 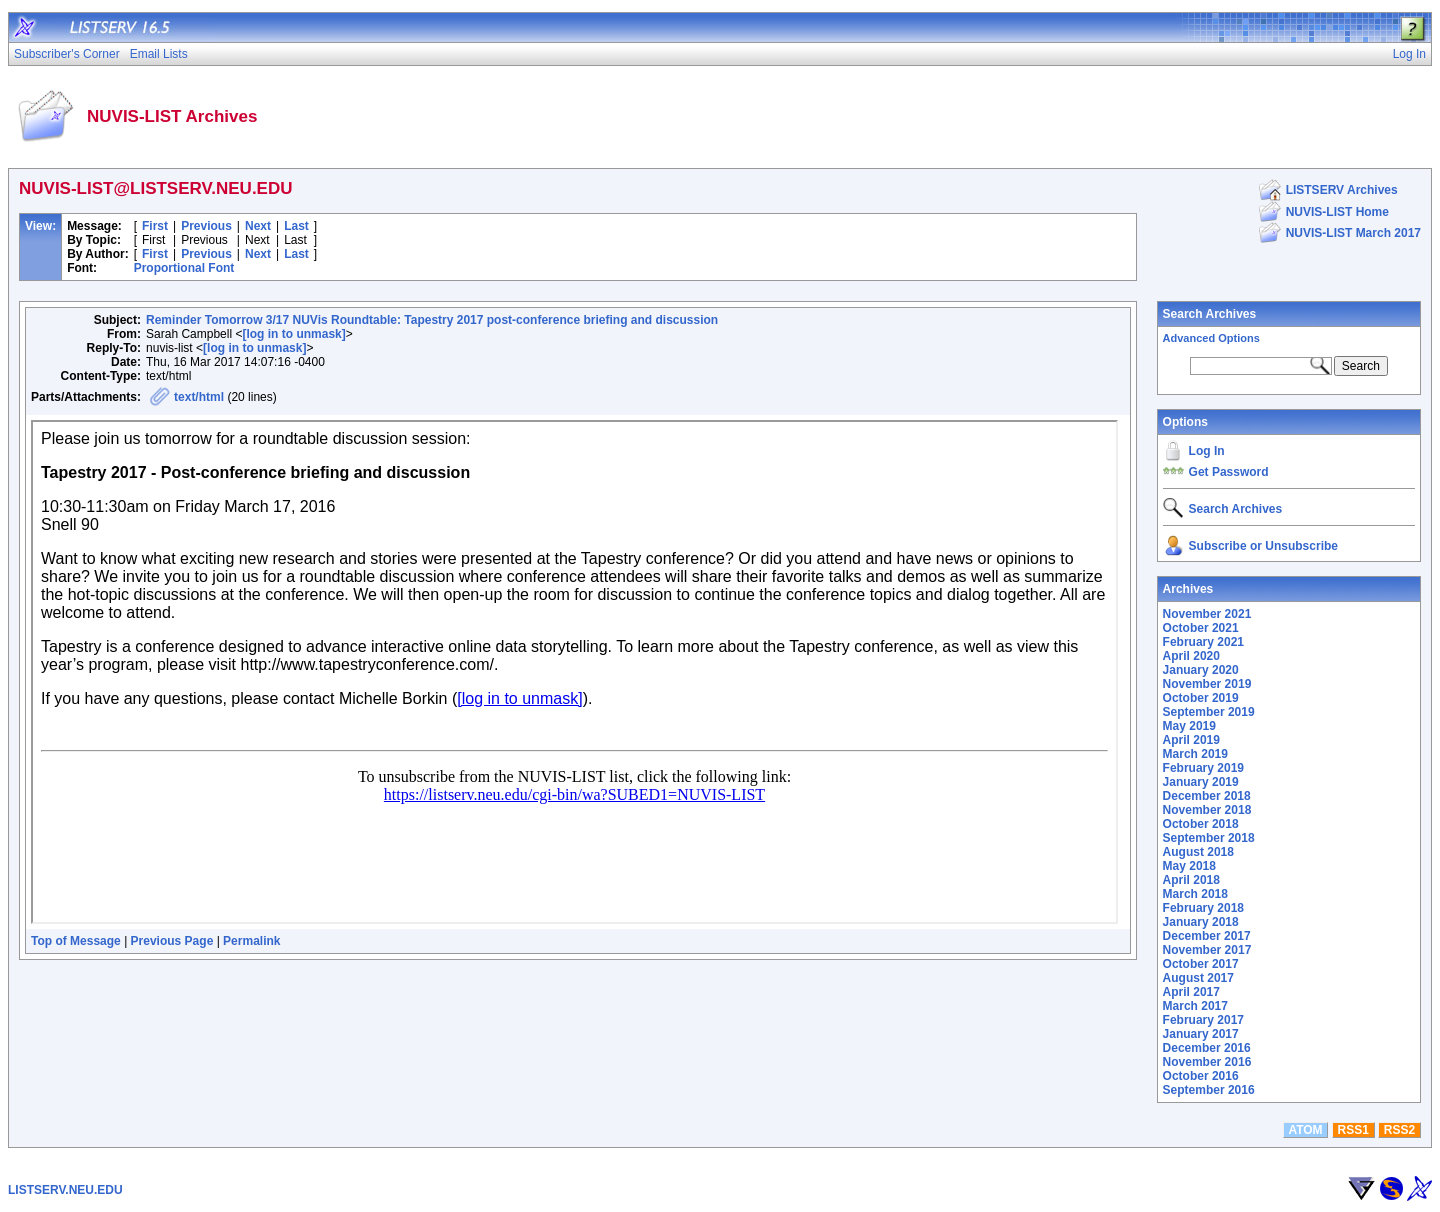 What do you see at coordinates (1337, 212) in the screenshot?
I see `NUVIS-LIST Home` at bounding box center [1337, 212].